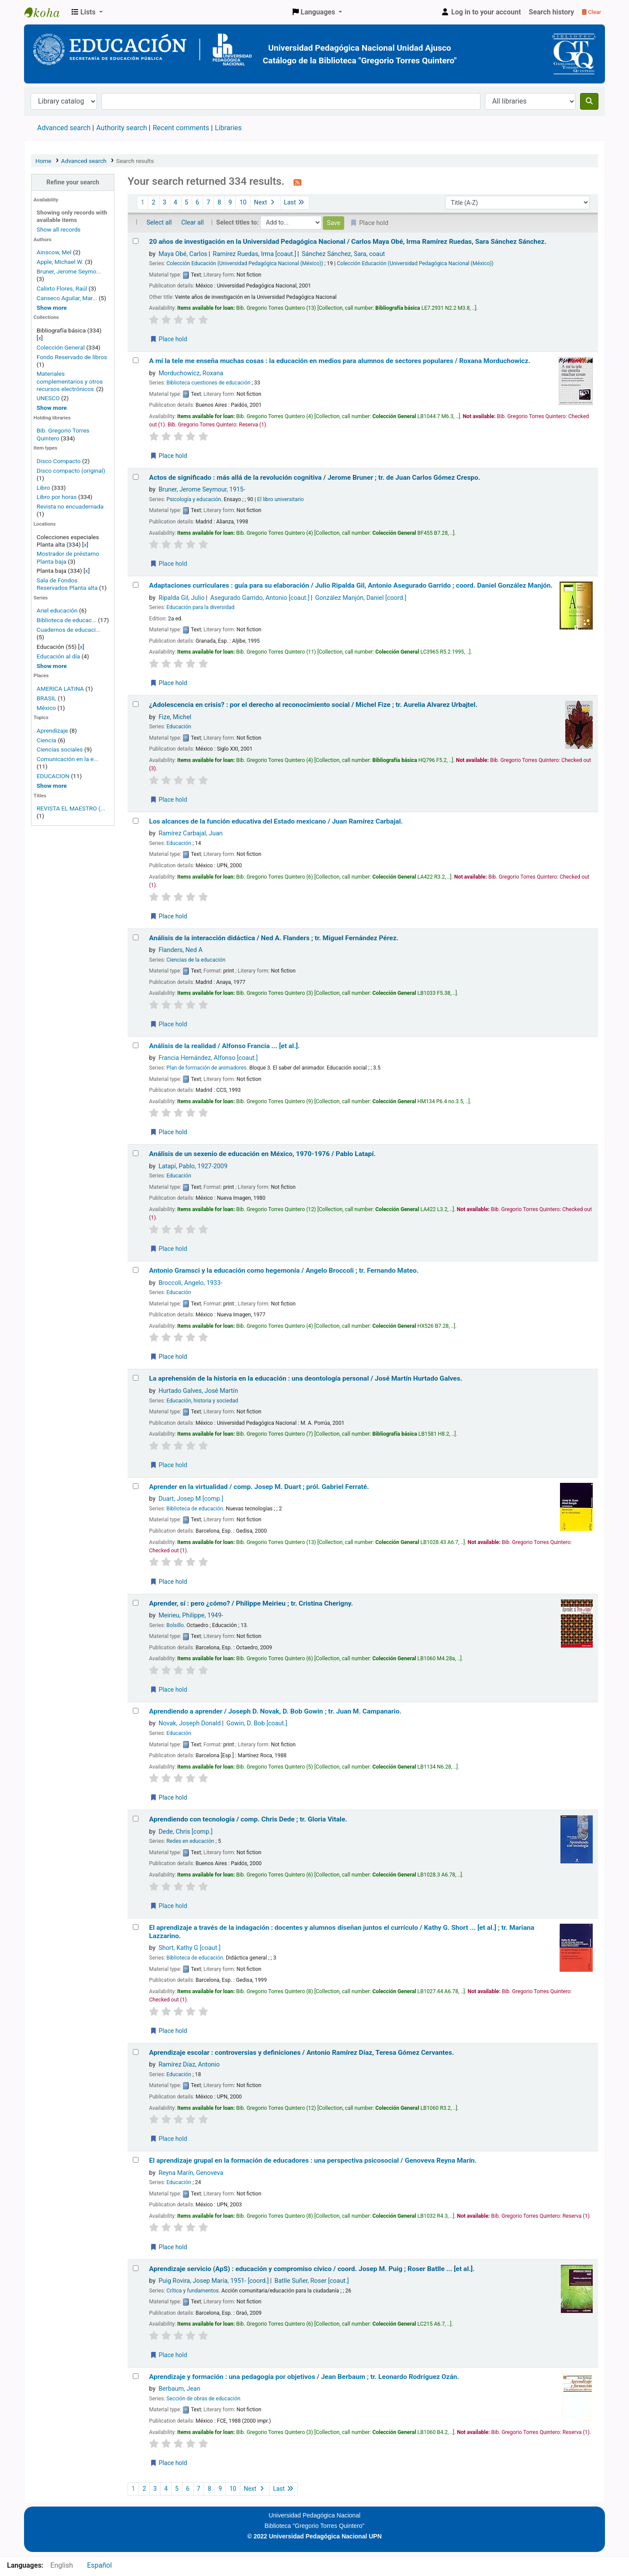 This screenshot has width=629, height=2576. What do you see at coordinates (313, 2160) in the screenshot?
I see `El aprendizaje grupal en la formación de educadores : una perspectiva psicosocial /` at bounding box center [313, 2160].